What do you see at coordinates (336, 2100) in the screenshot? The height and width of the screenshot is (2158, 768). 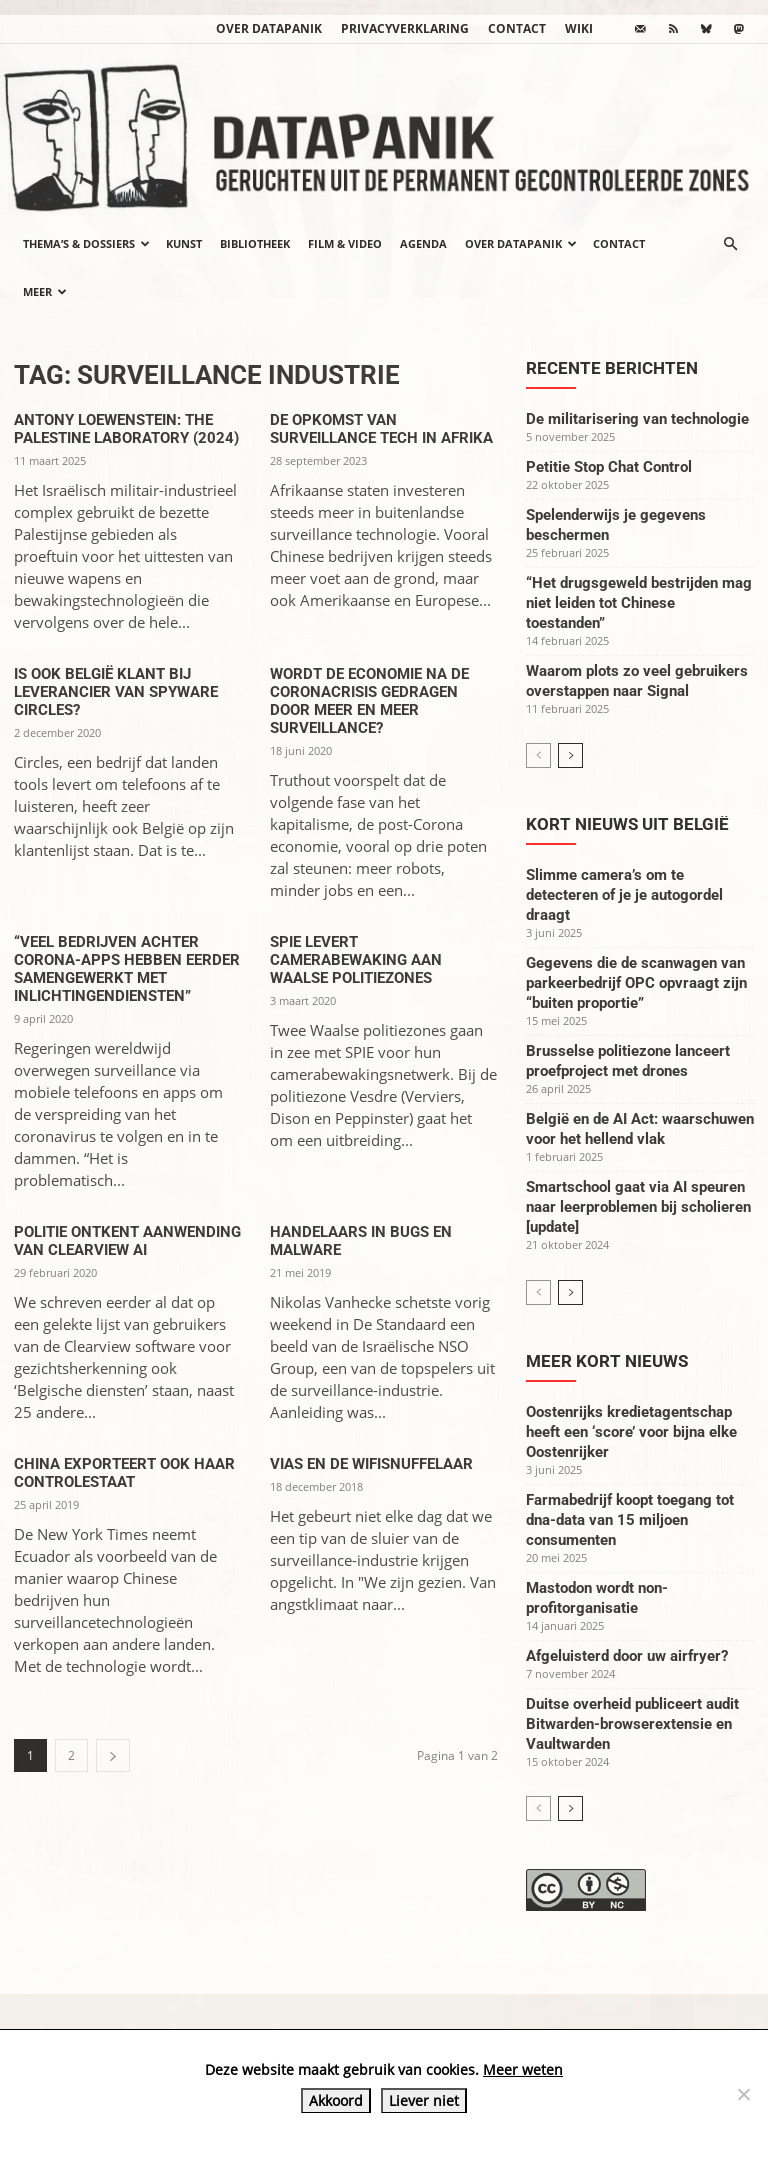 I see `Akkoord` at bounding box center [336, 2100].